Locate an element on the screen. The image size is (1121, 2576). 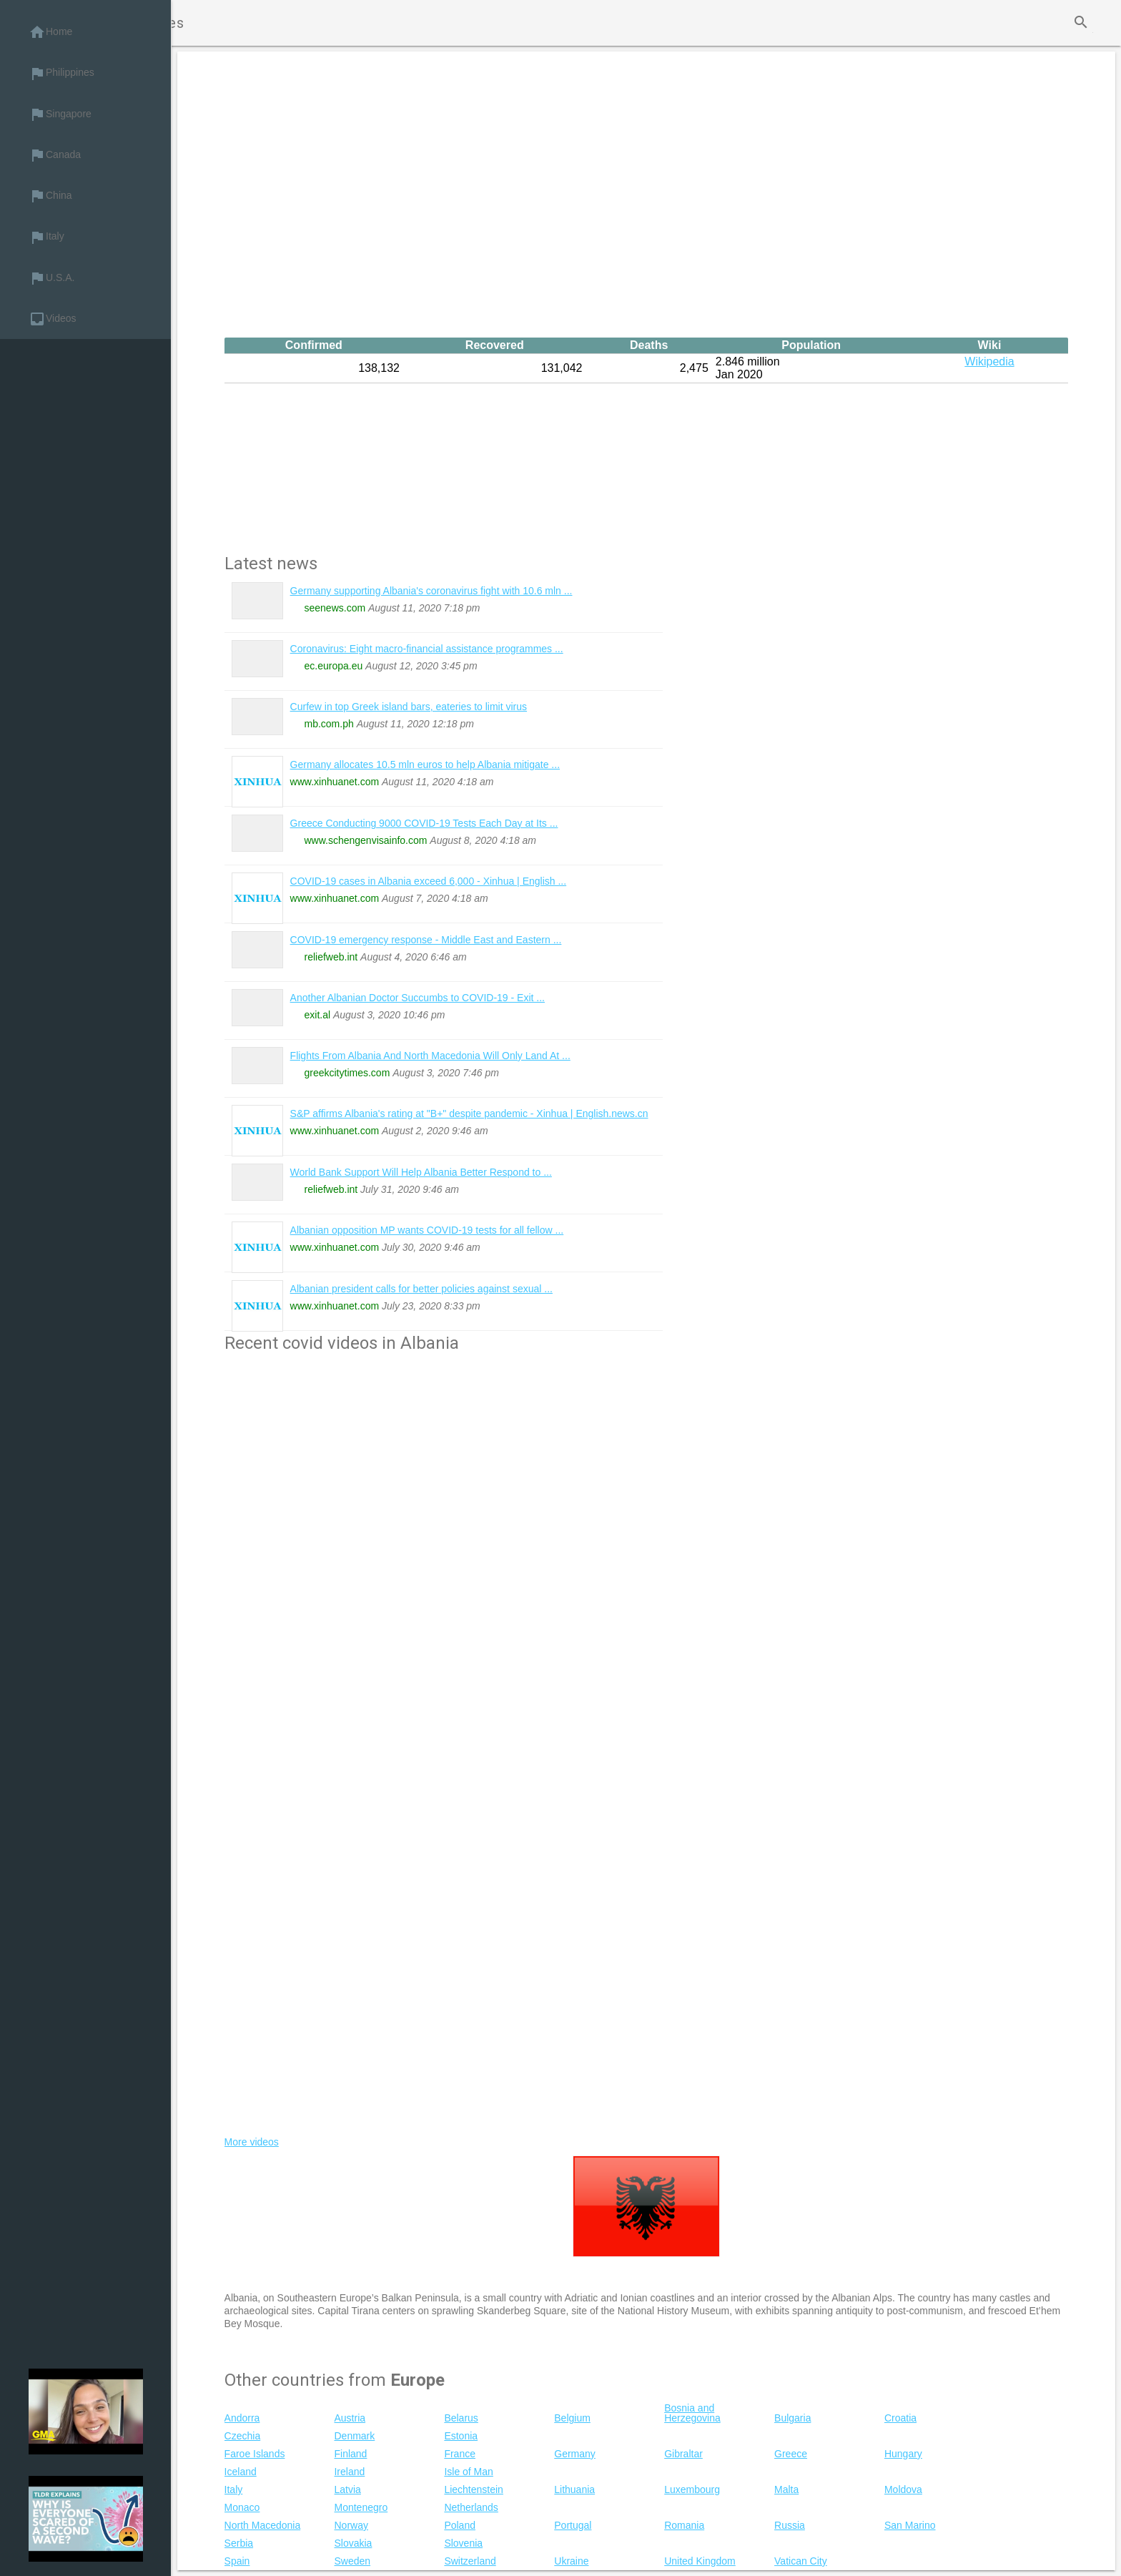
Canada is located at coordinates (55, 155).